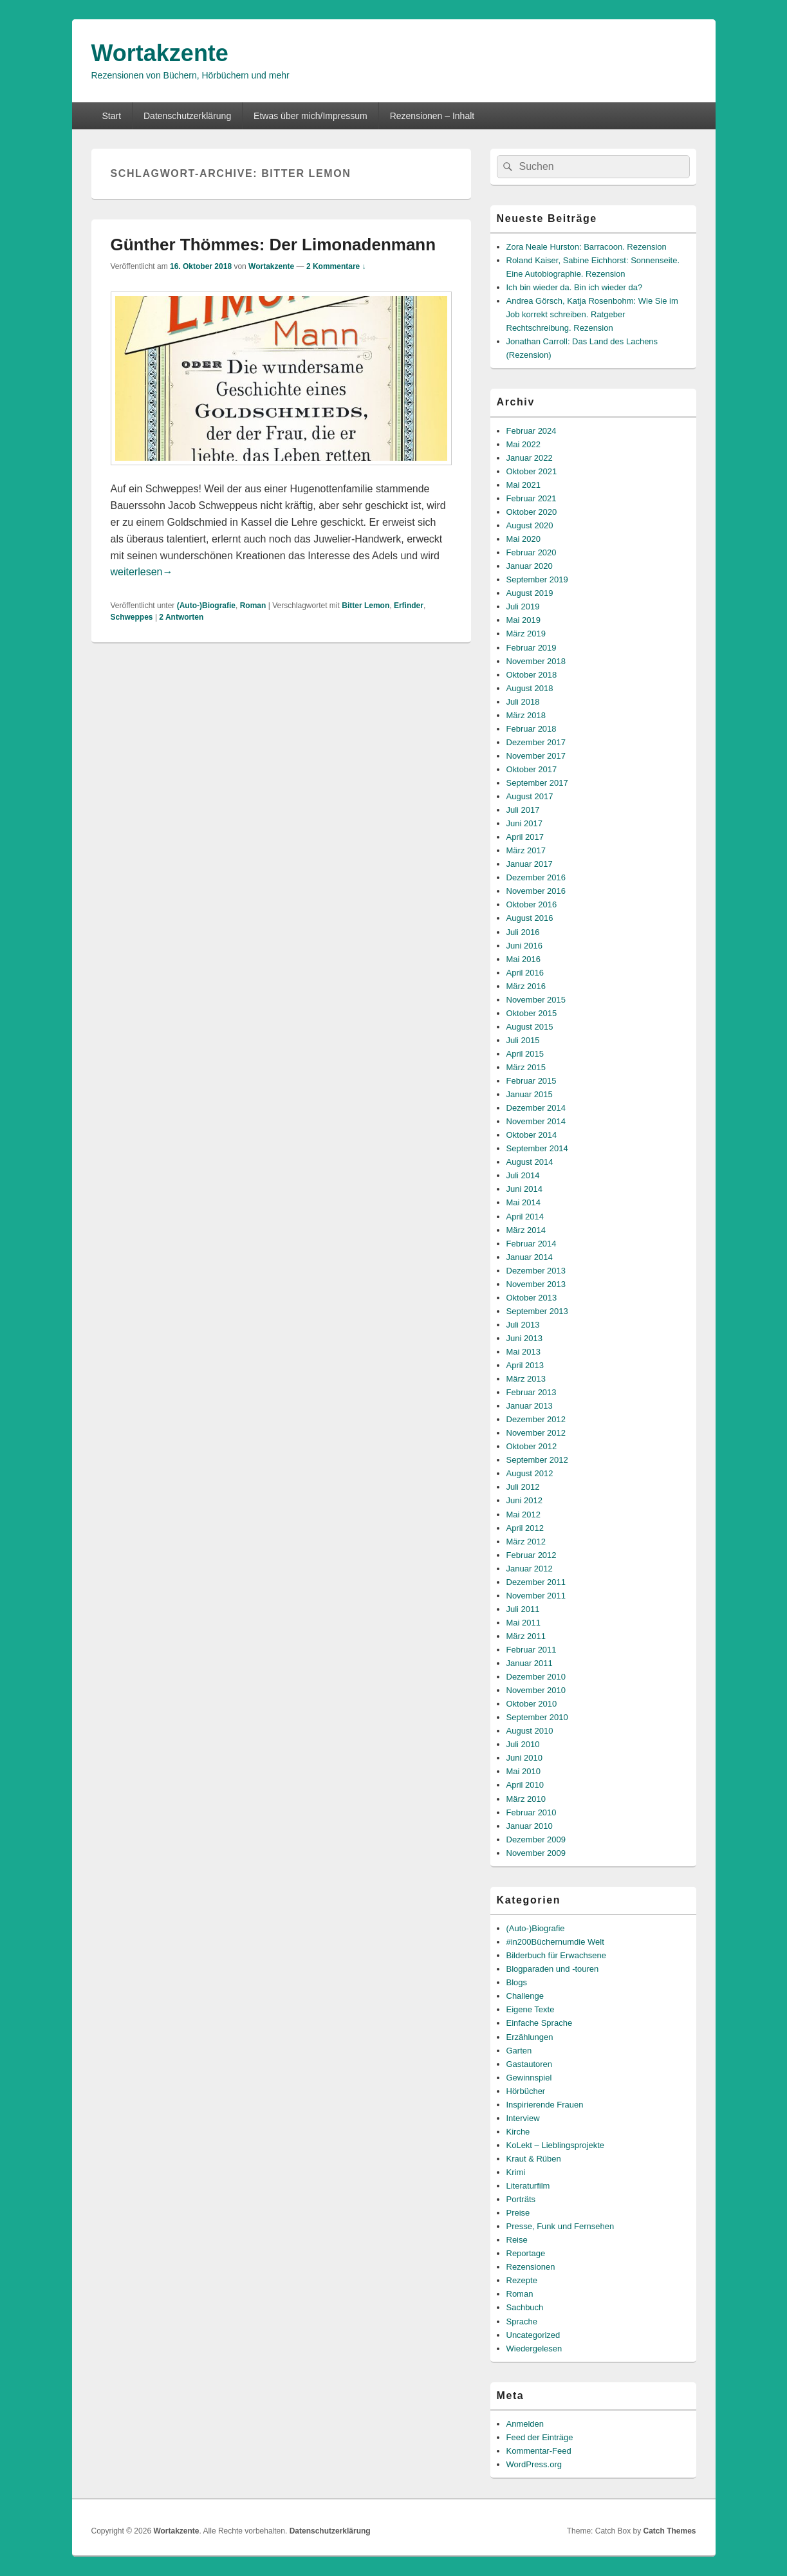  Describe the element at coordinates (531, 471) in the screenshot. I see `Oktober 2021` at that location.